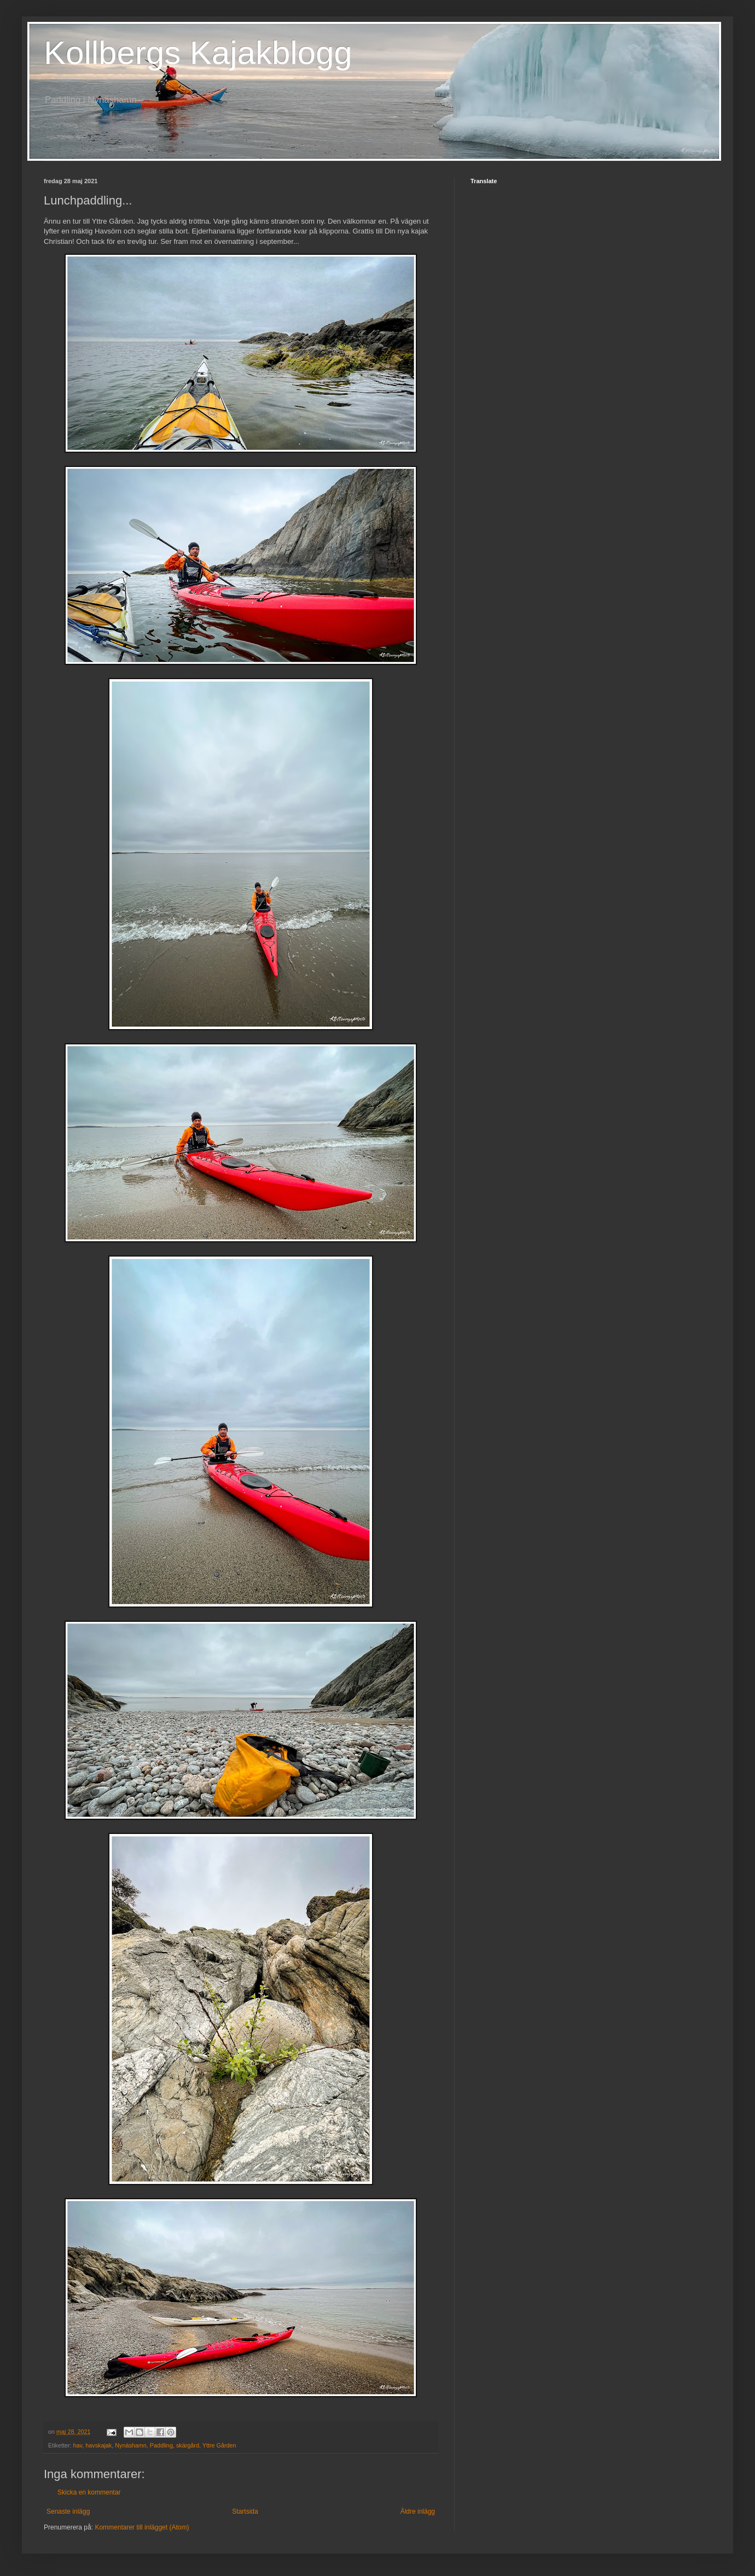  What do you see at coordinates (131, 2445) in the screenshot?
I see `Nynäshamn` at bounding box center [131, 2445].